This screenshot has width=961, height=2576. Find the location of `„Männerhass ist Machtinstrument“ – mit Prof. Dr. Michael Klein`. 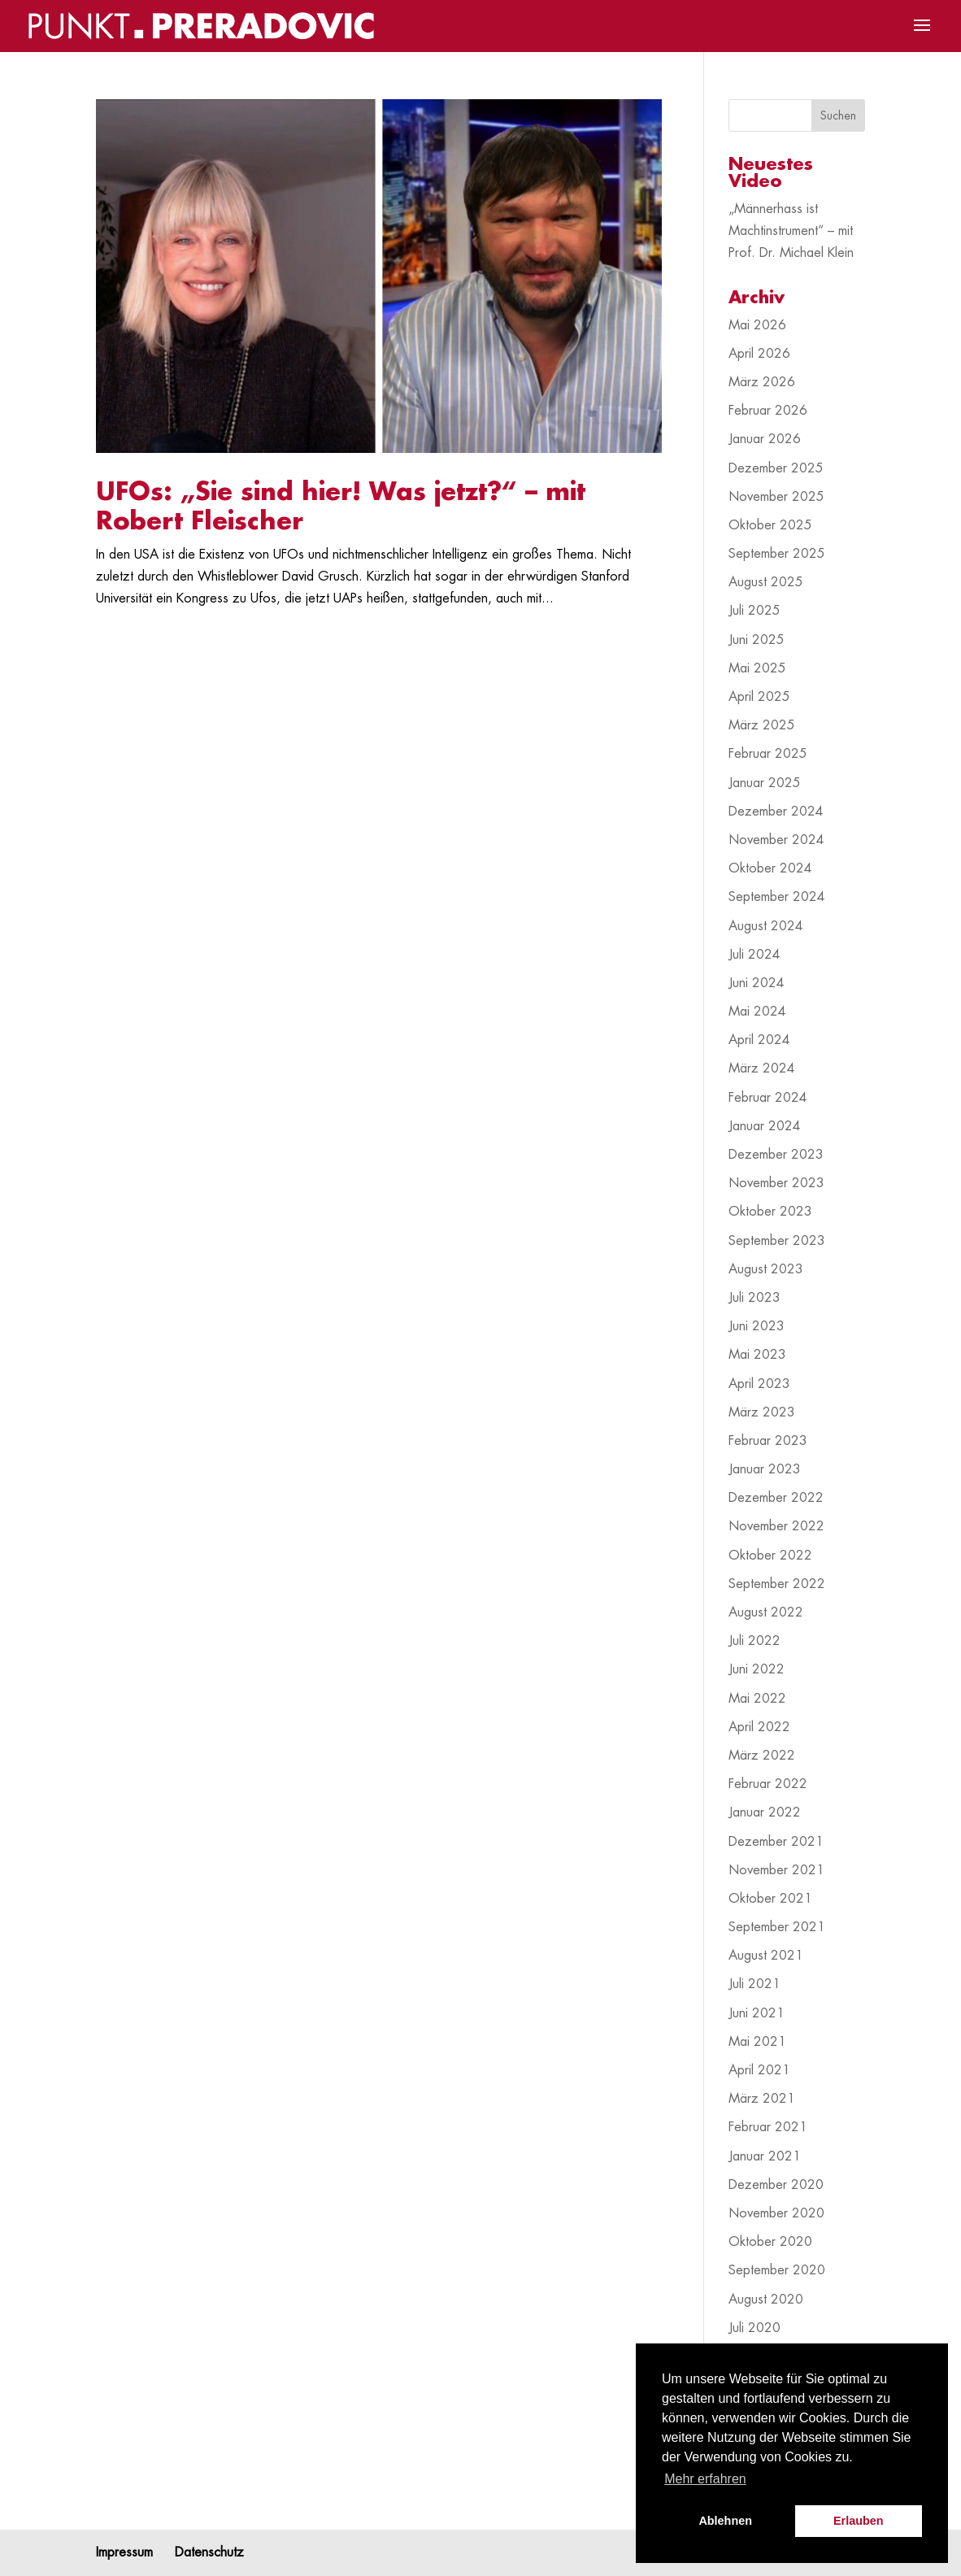

„Männerhass ist Machtinstrument“ – mit Prof. Dr. Michael Klein is located at coordinates (791, 230).